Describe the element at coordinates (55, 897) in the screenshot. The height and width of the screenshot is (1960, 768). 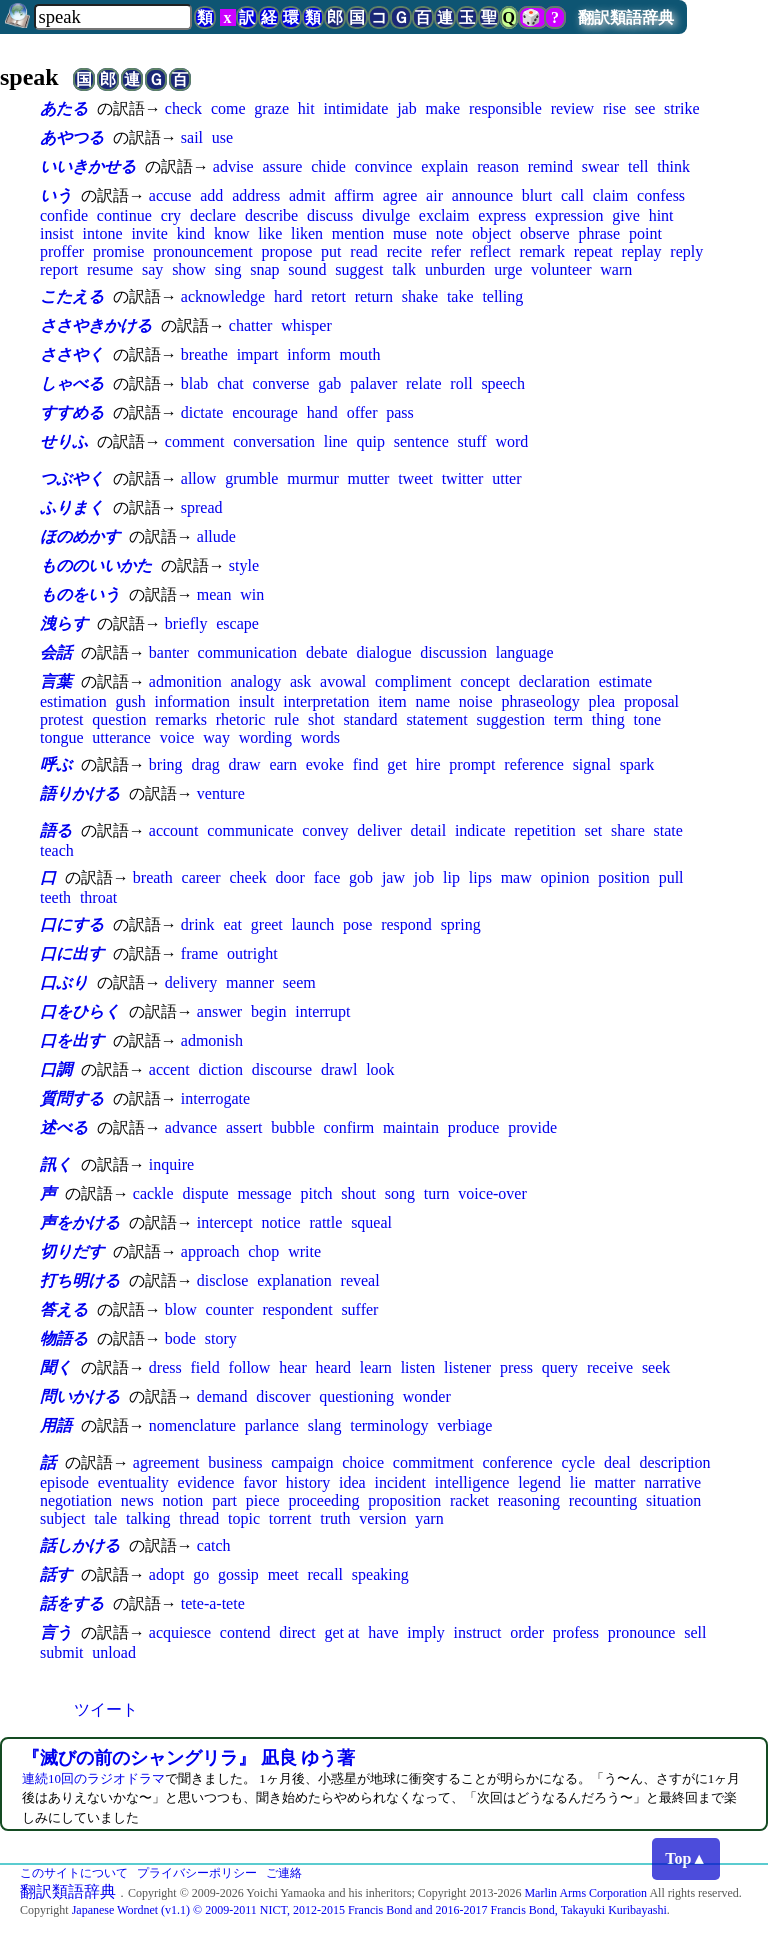
I see `teeth` at that location.